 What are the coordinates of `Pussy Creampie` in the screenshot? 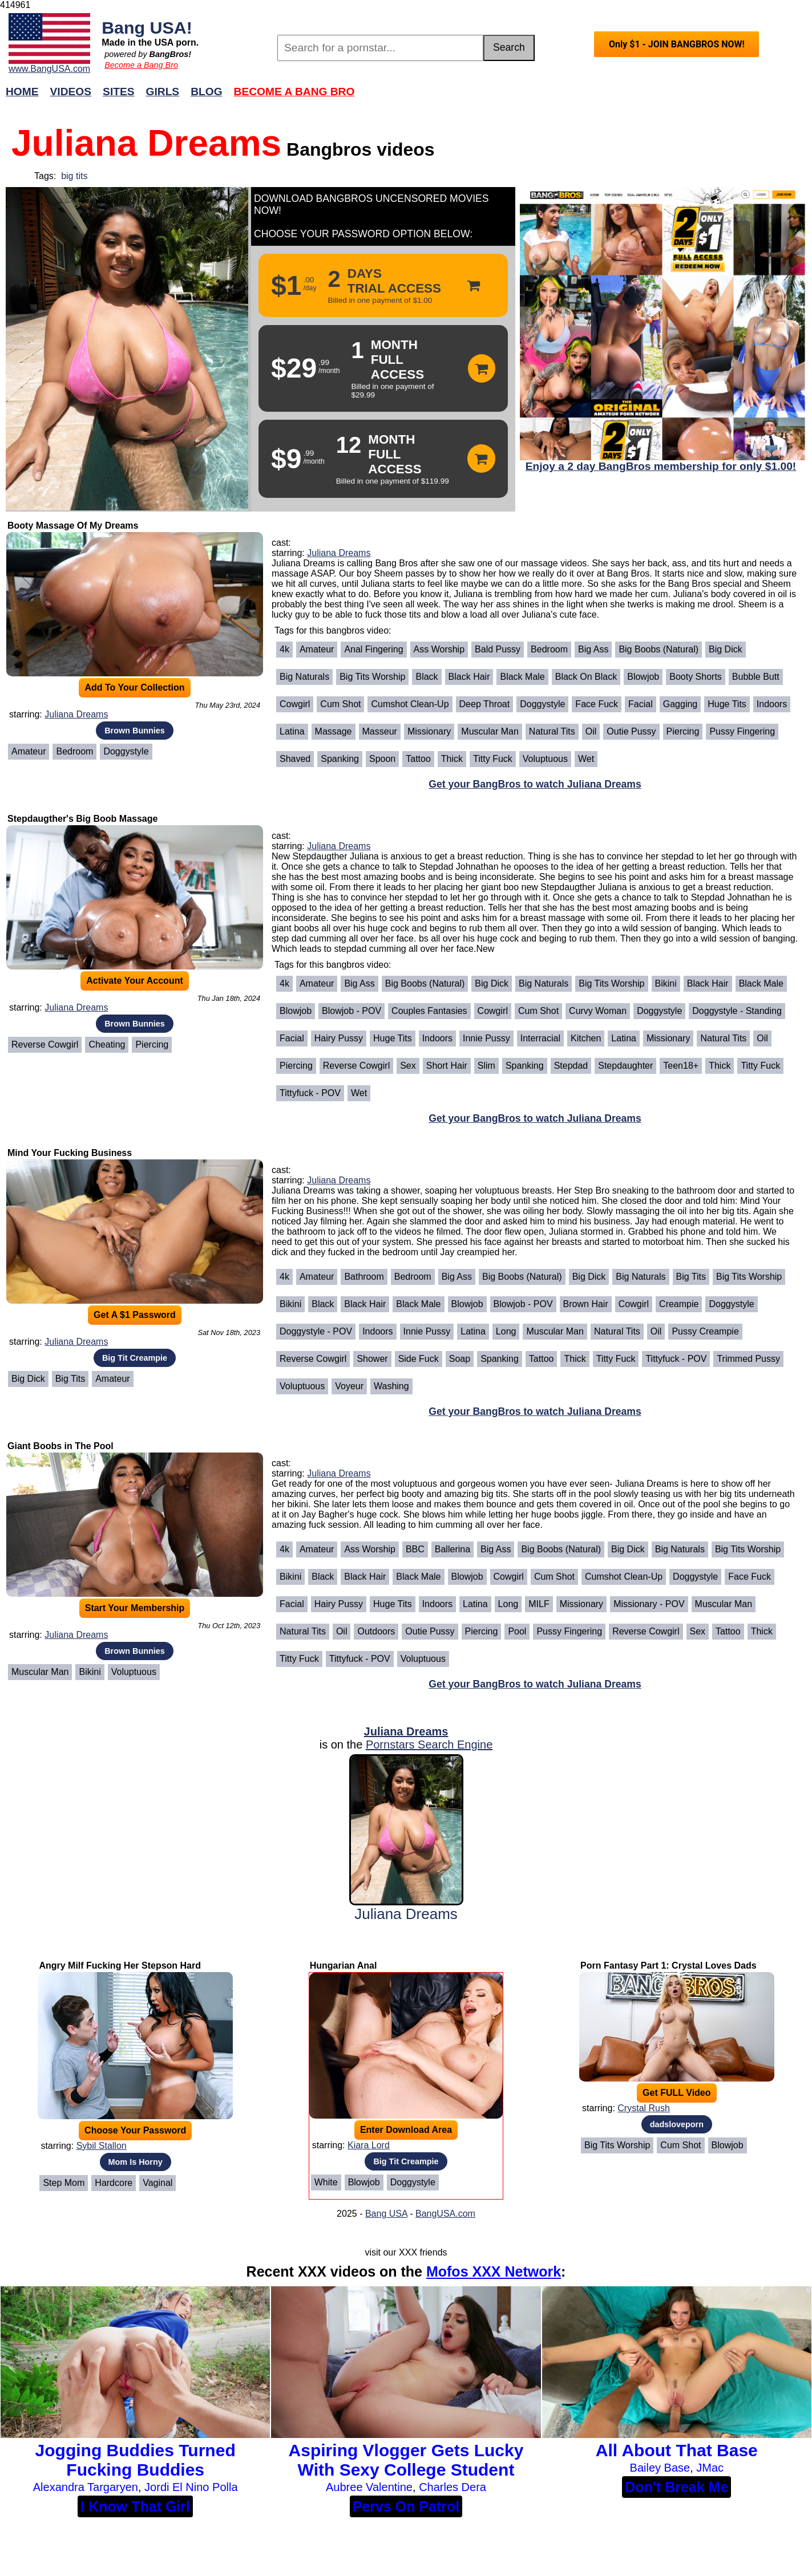 It's located at (705, 1331).